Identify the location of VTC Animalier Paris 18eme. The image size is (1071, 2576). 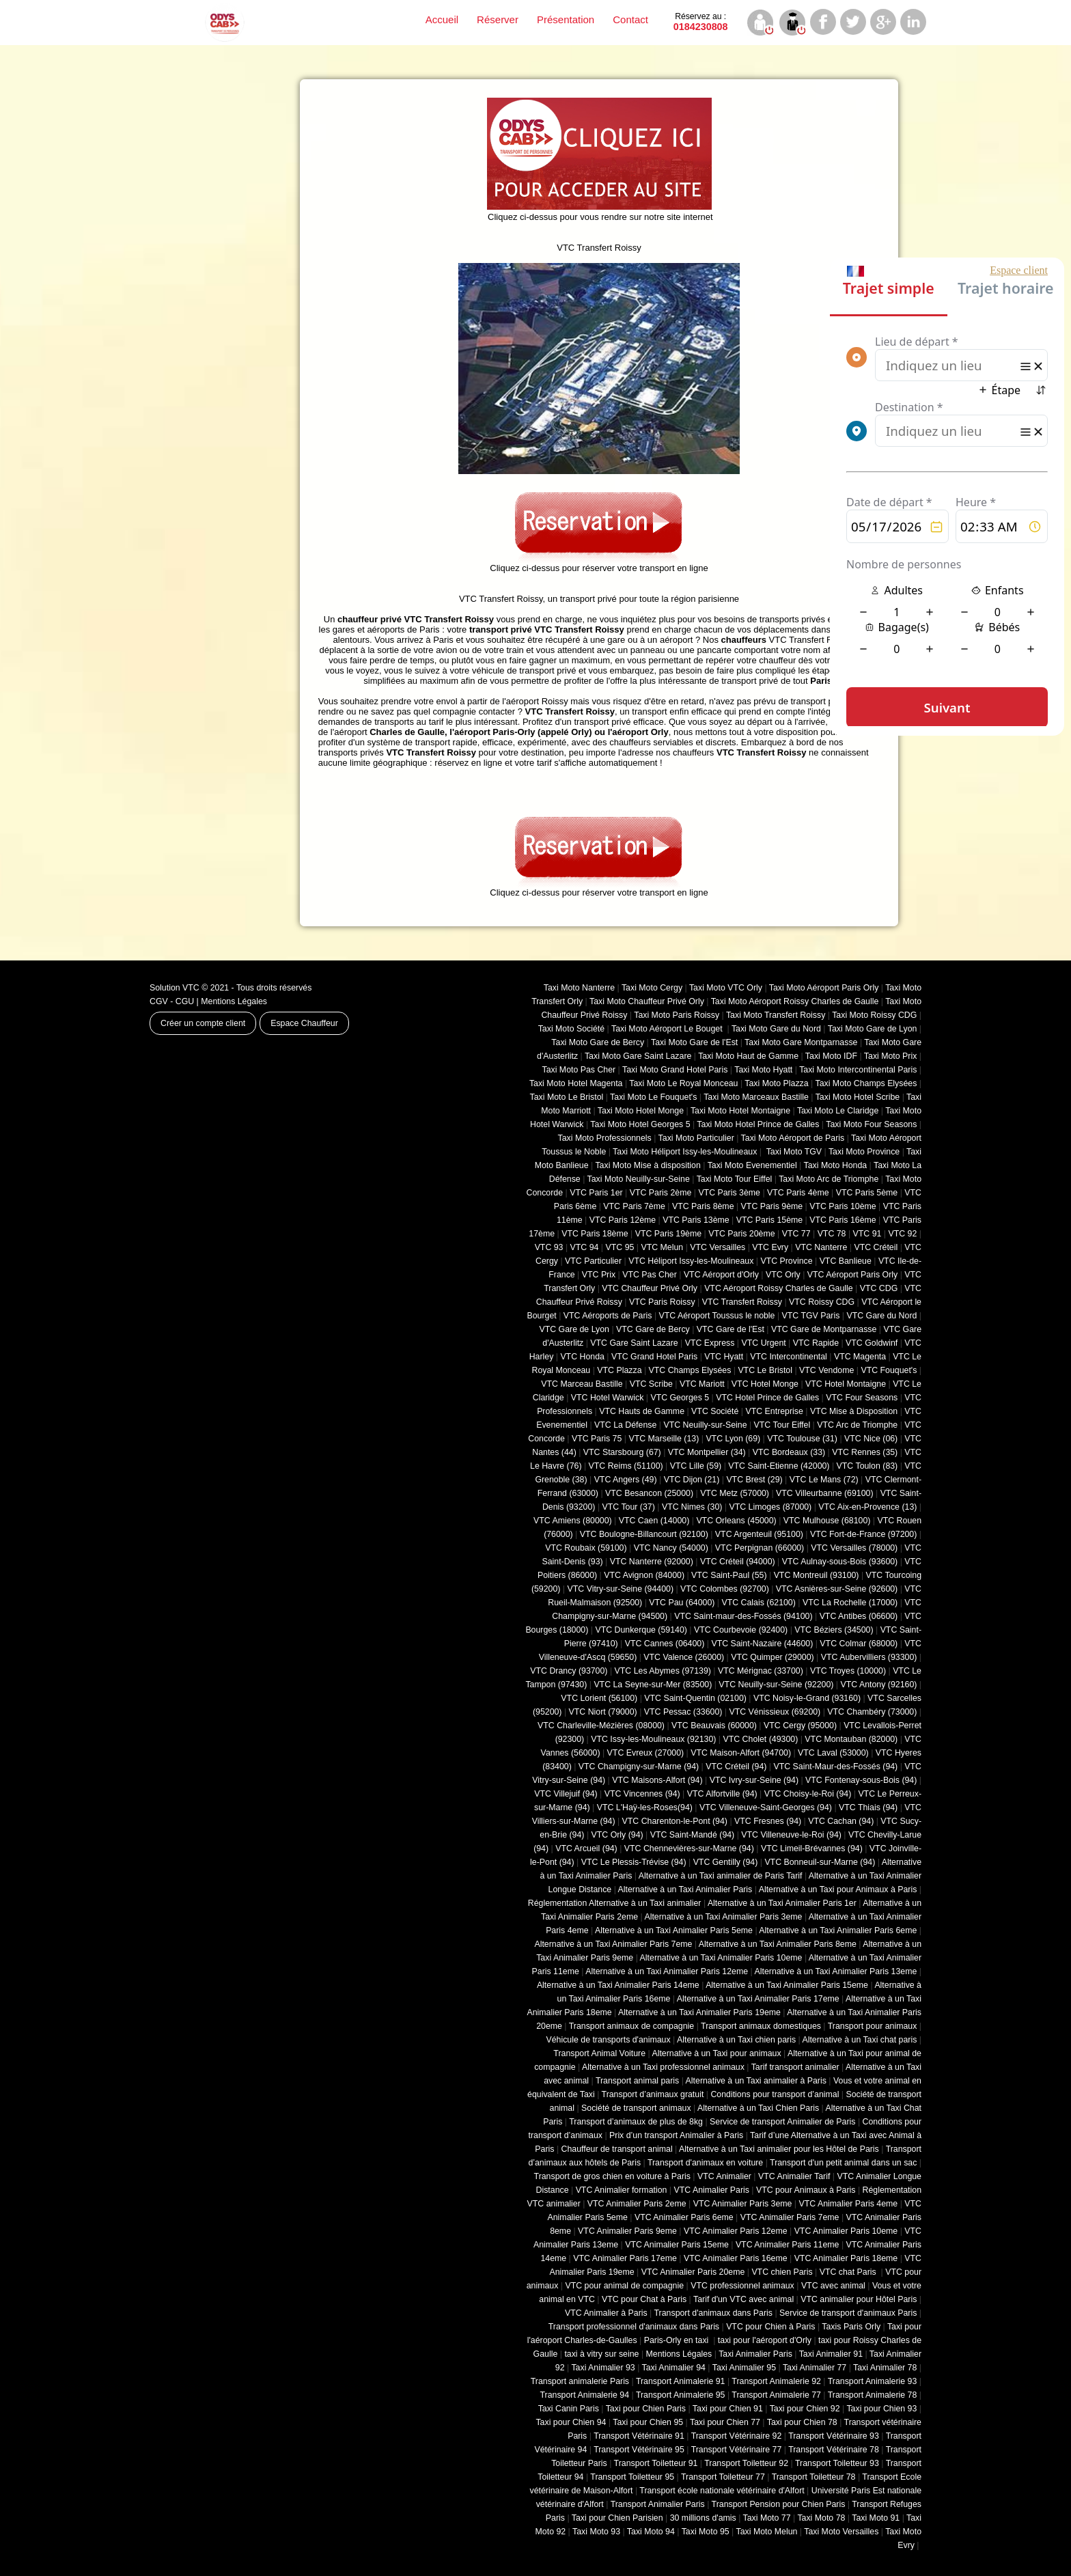
(846, 2258).